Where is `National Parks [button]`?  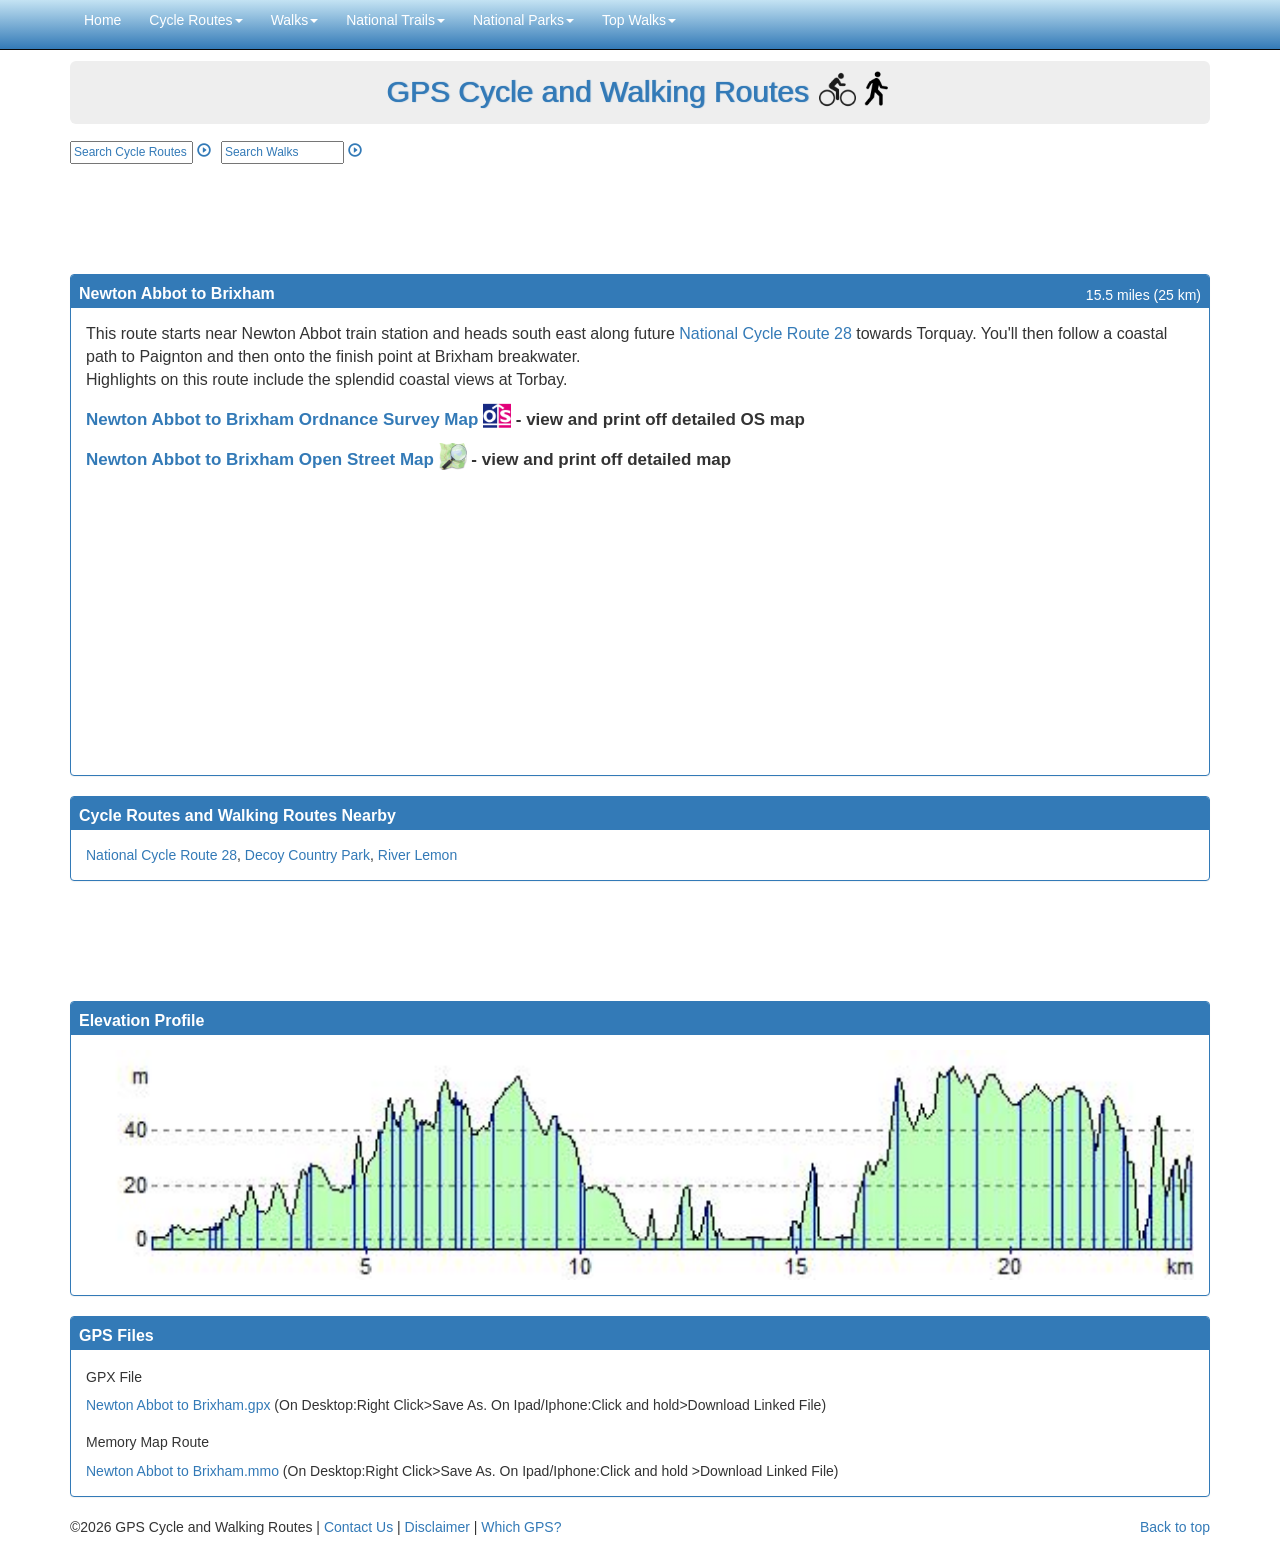 National Parks [button] is located at coordinates (523, 20).